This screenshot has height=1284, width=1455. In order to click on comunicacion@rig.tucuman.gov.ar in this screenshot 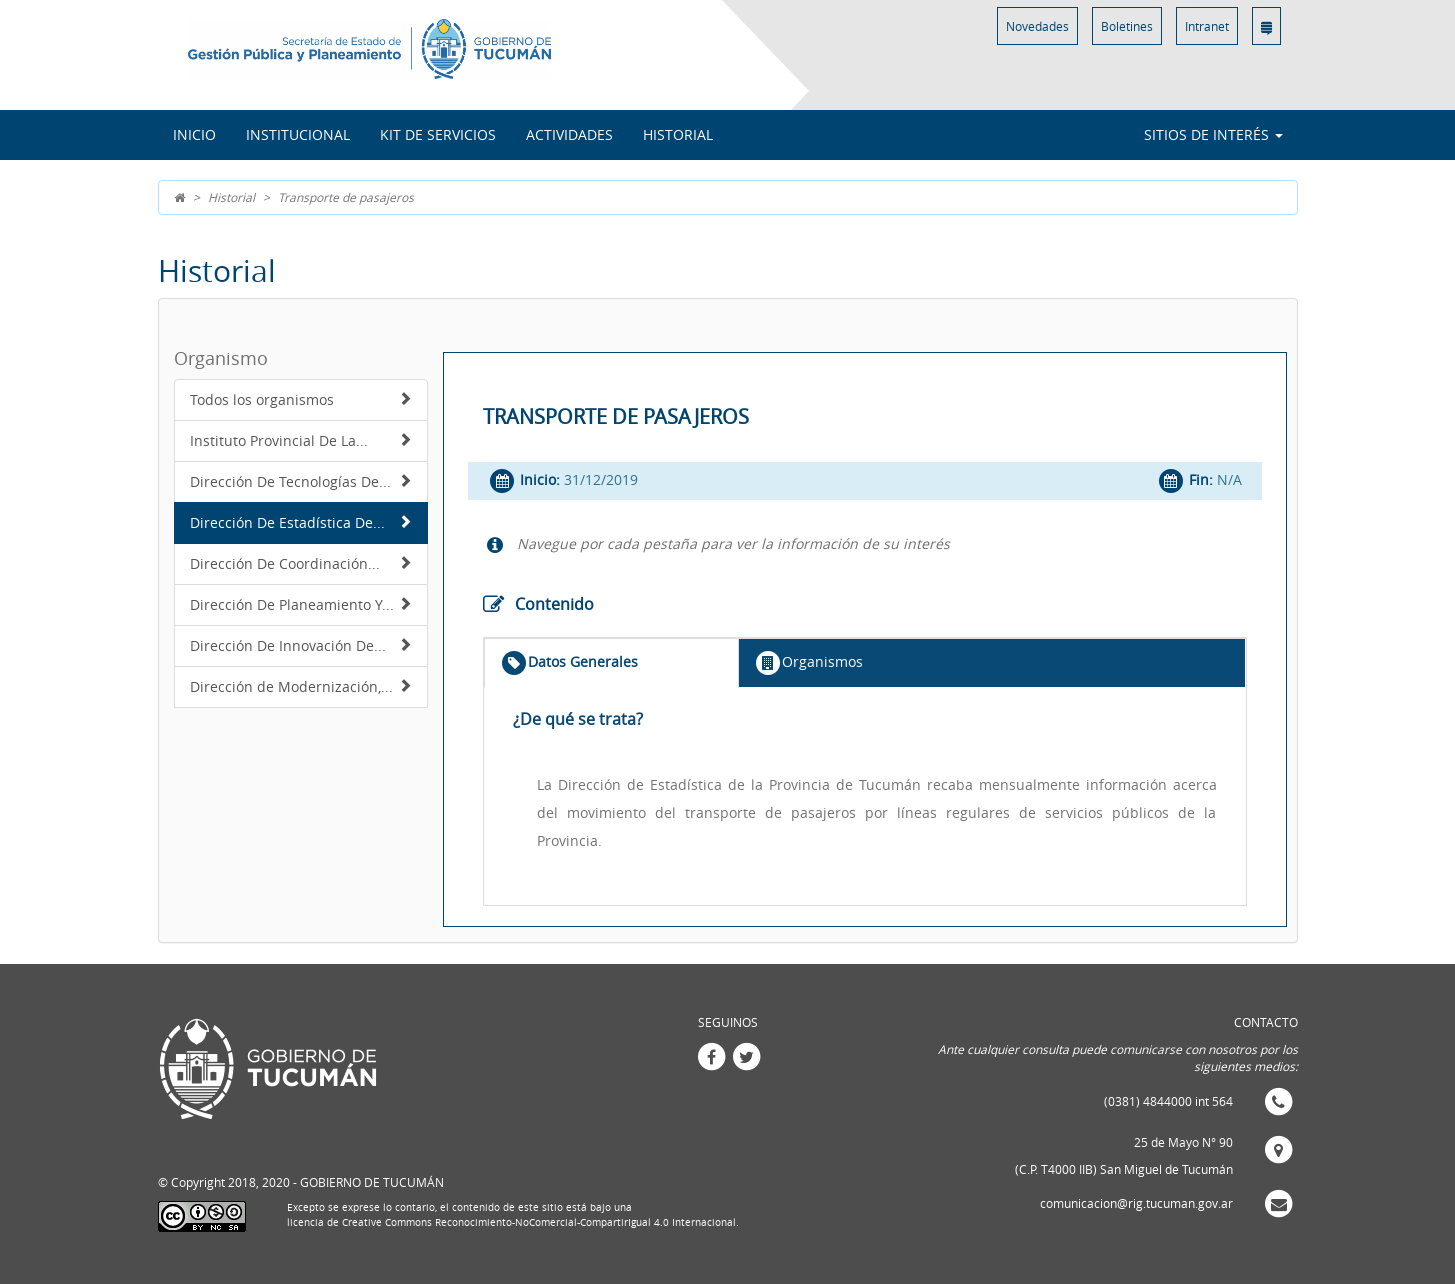, I will do `click(1136, 1203)`.